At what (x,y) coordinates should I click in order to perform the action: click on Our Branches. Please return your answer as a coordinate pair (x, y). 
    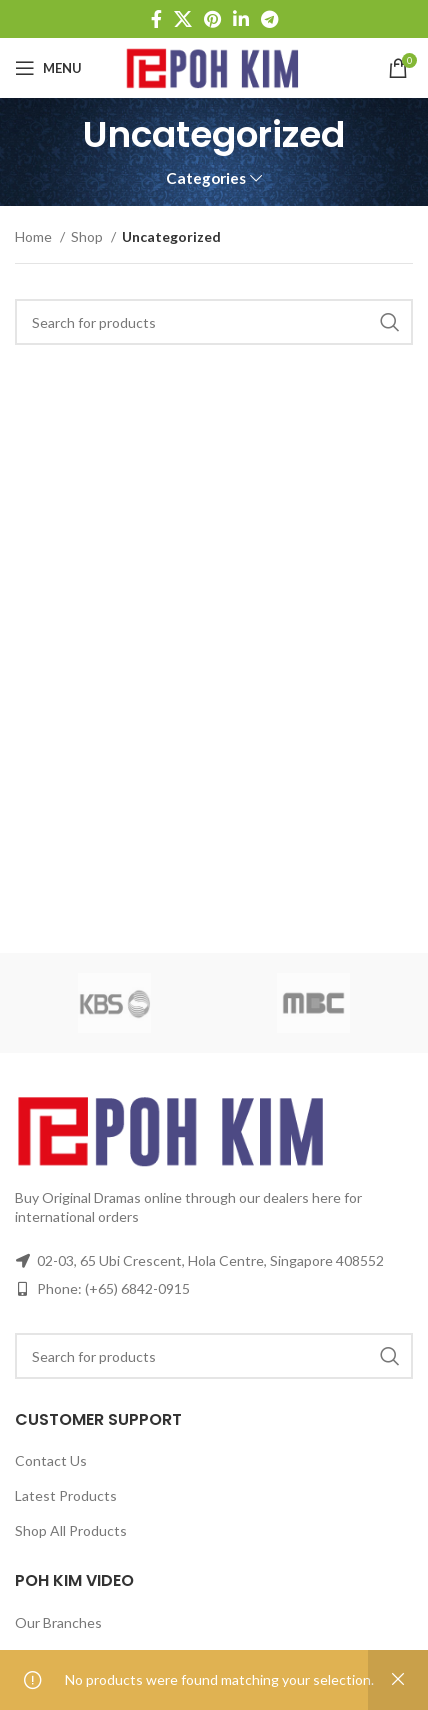
    Looking at the image, I should click on (58, 1622).